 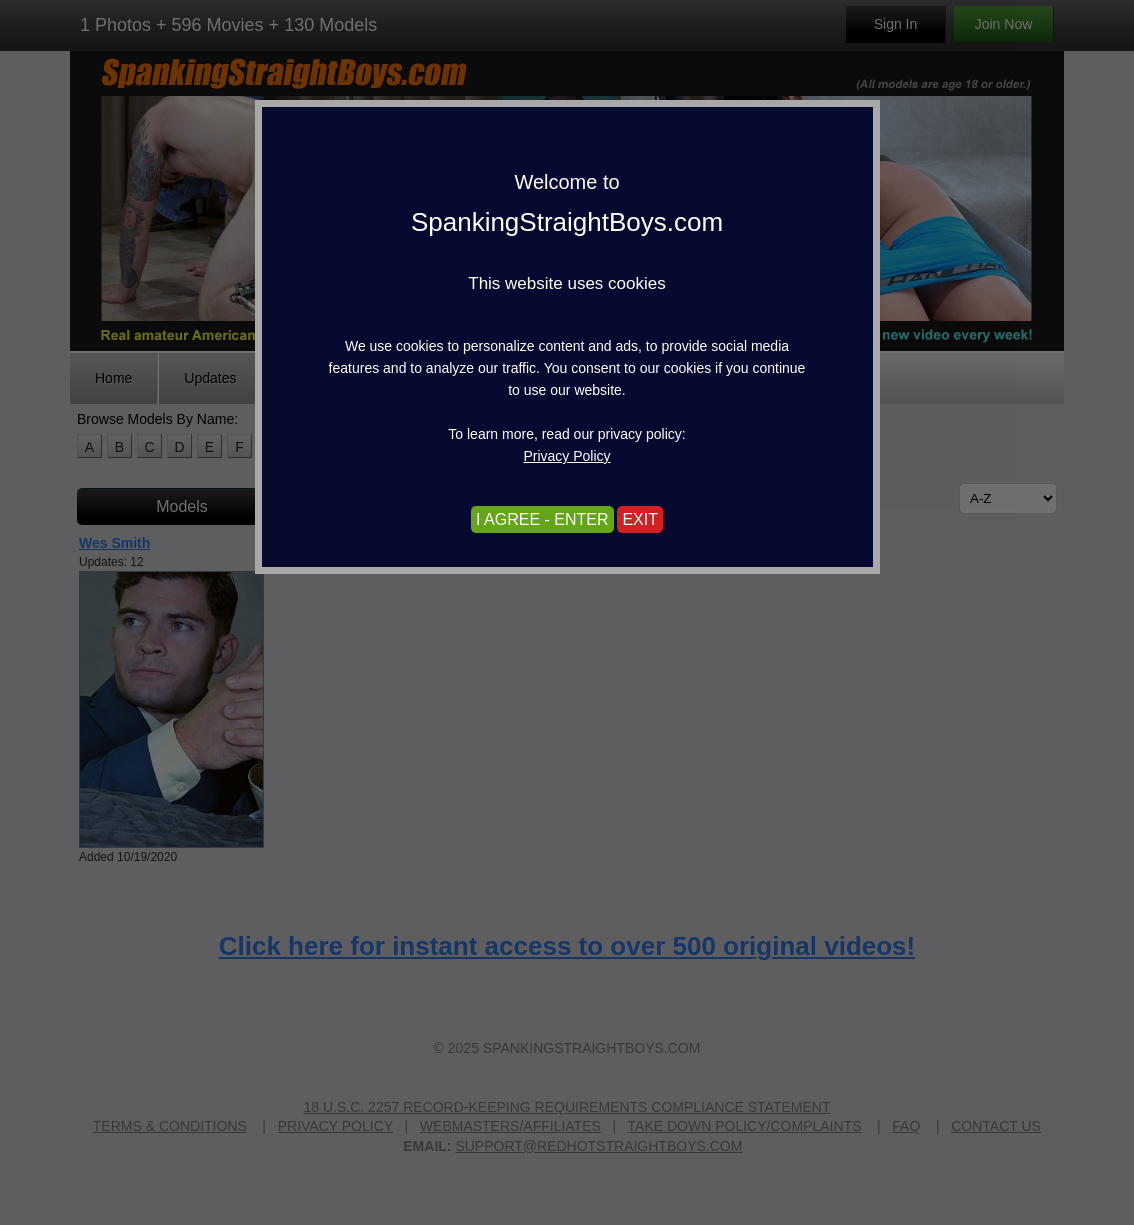 I want to click on EXIT, so click(x=640, y=519).